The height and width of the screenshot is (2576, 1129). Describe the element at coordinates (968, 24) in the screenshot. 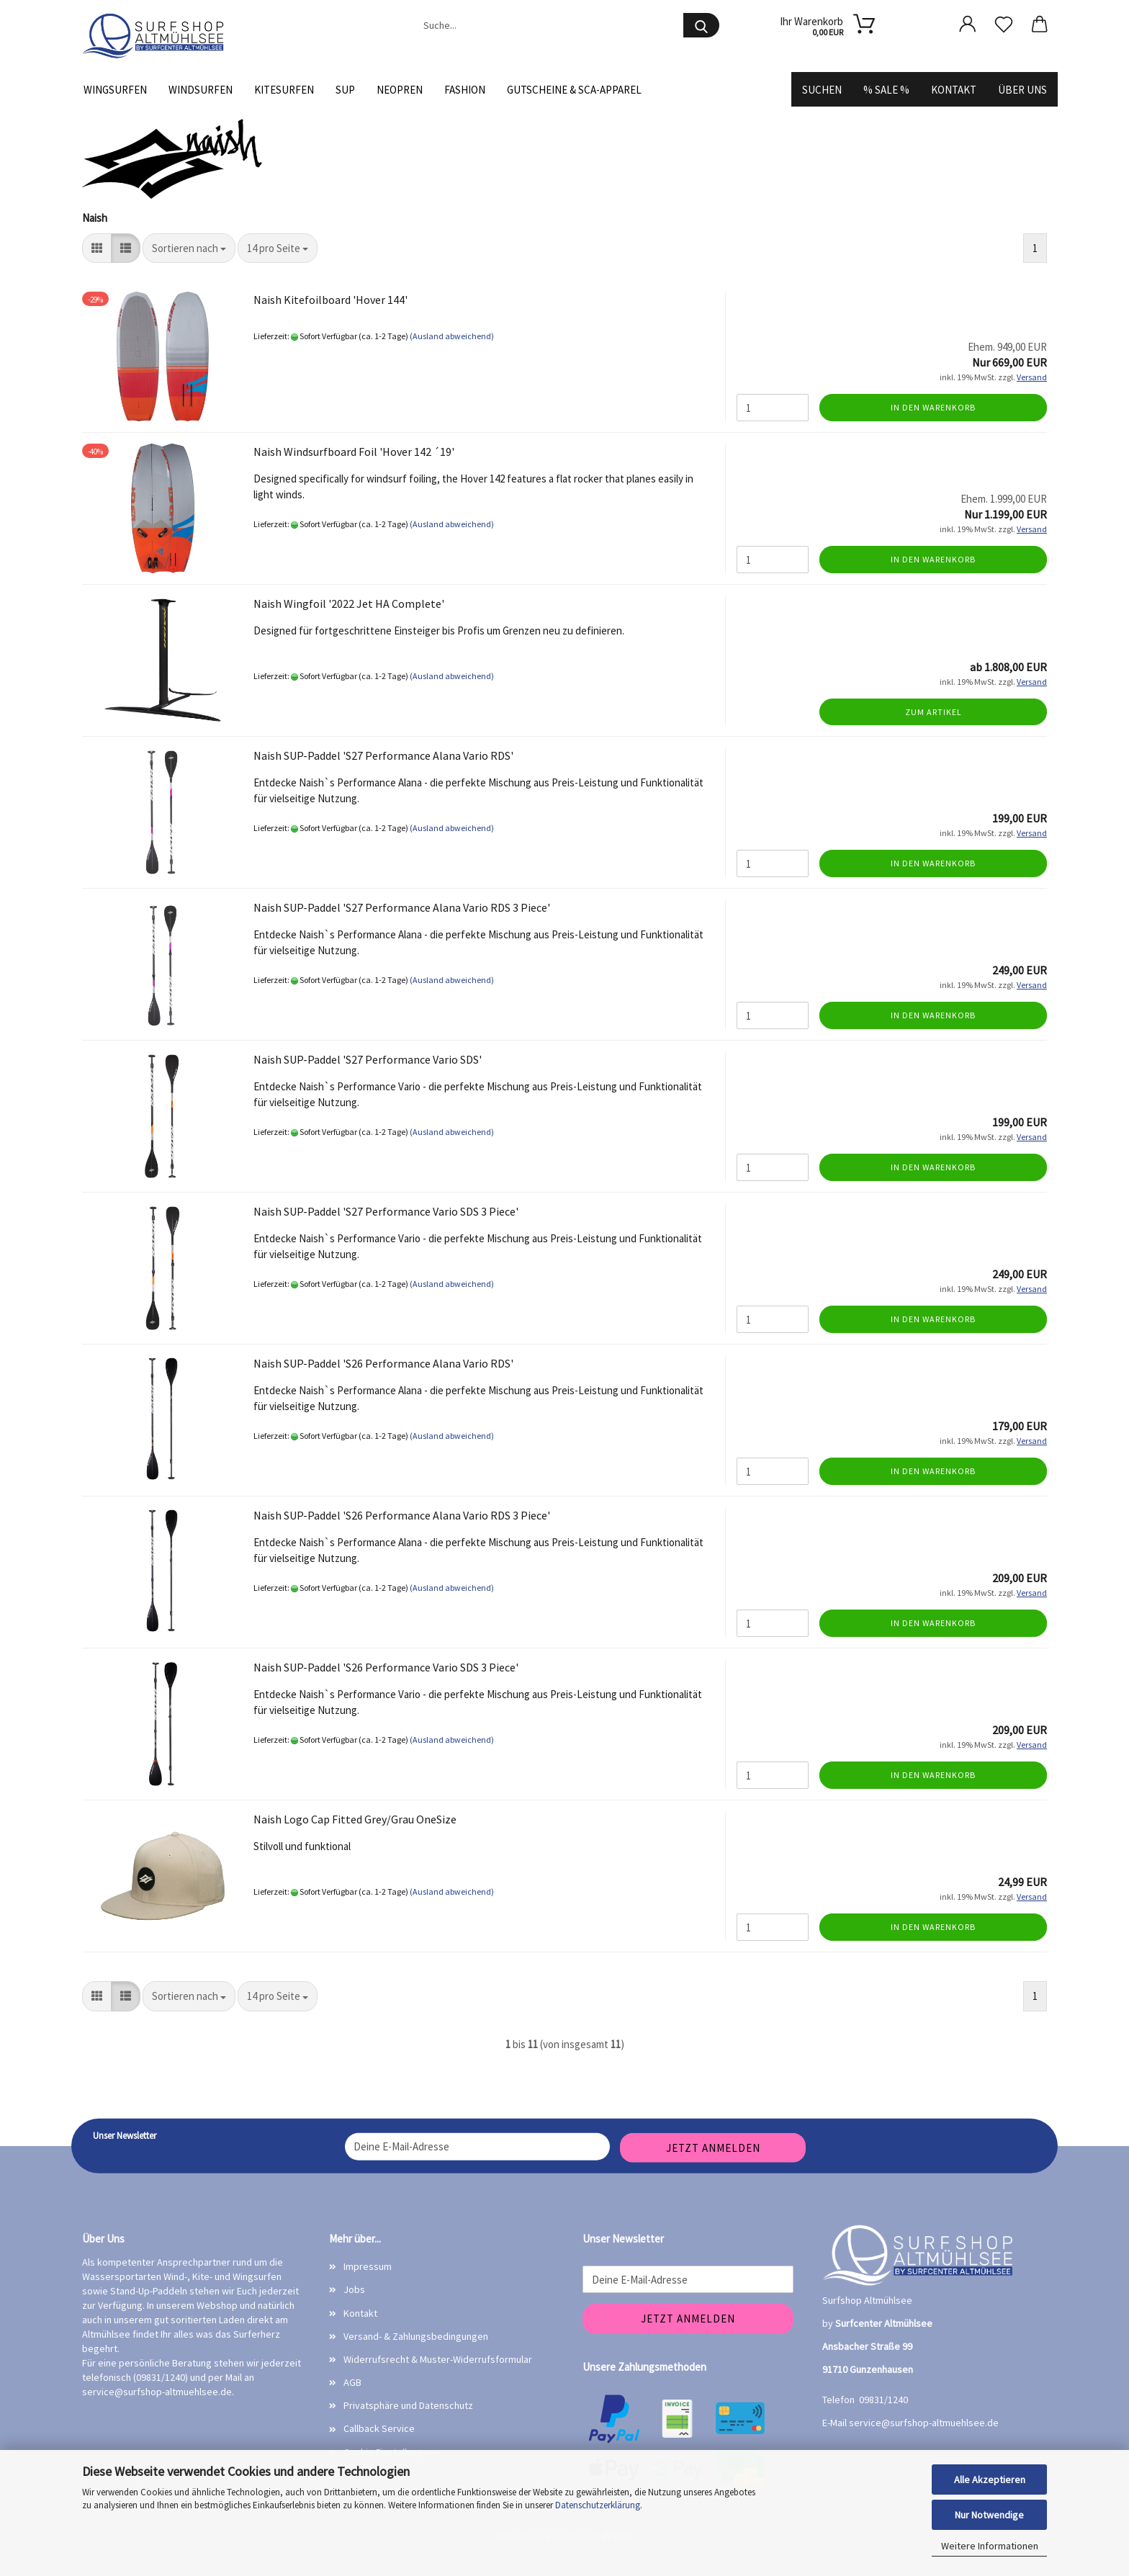

I see `[button]` at that location.